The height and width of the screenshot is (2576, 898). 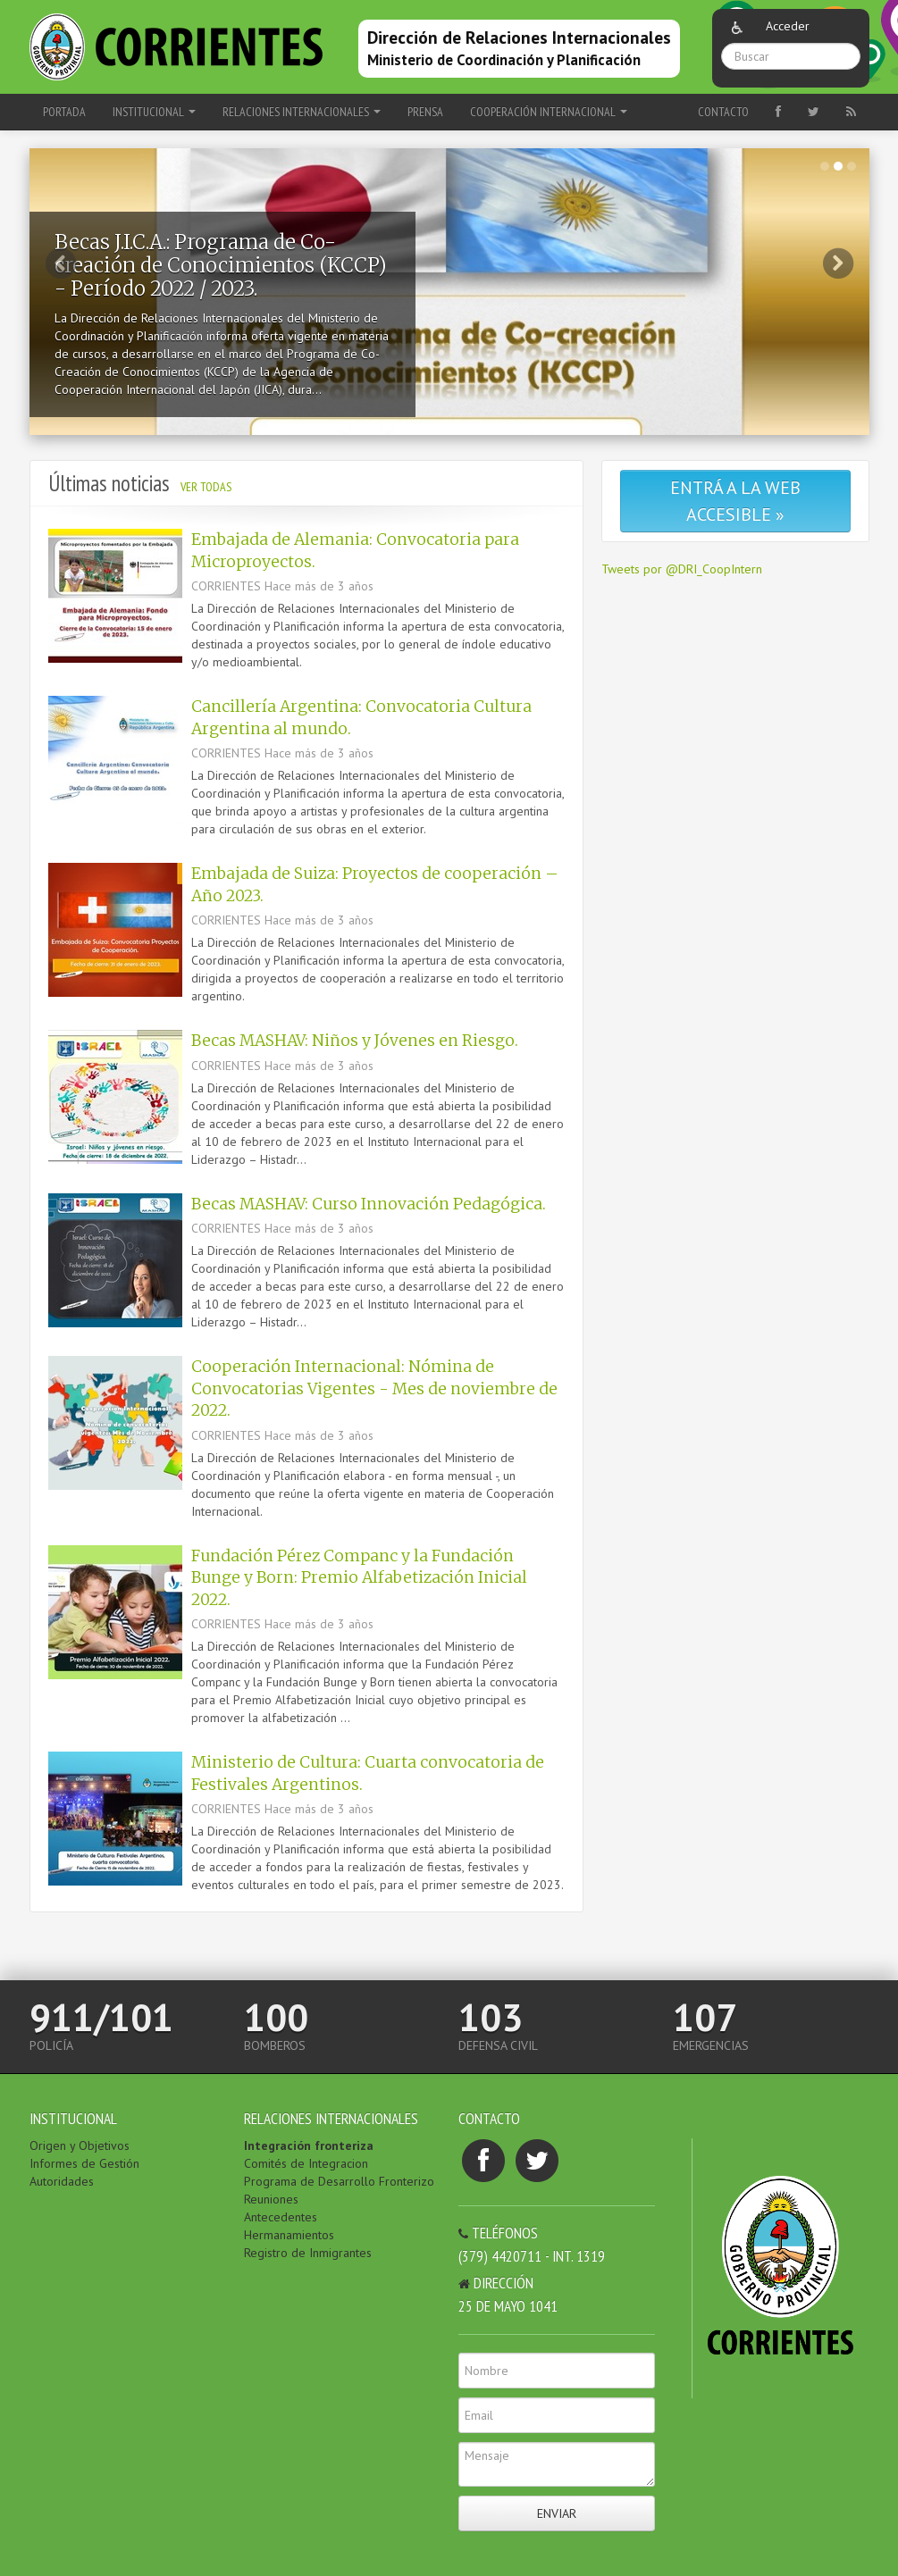 I want to click on Tweets por @DRI_CoopIntern, so click(x=681, y=569).